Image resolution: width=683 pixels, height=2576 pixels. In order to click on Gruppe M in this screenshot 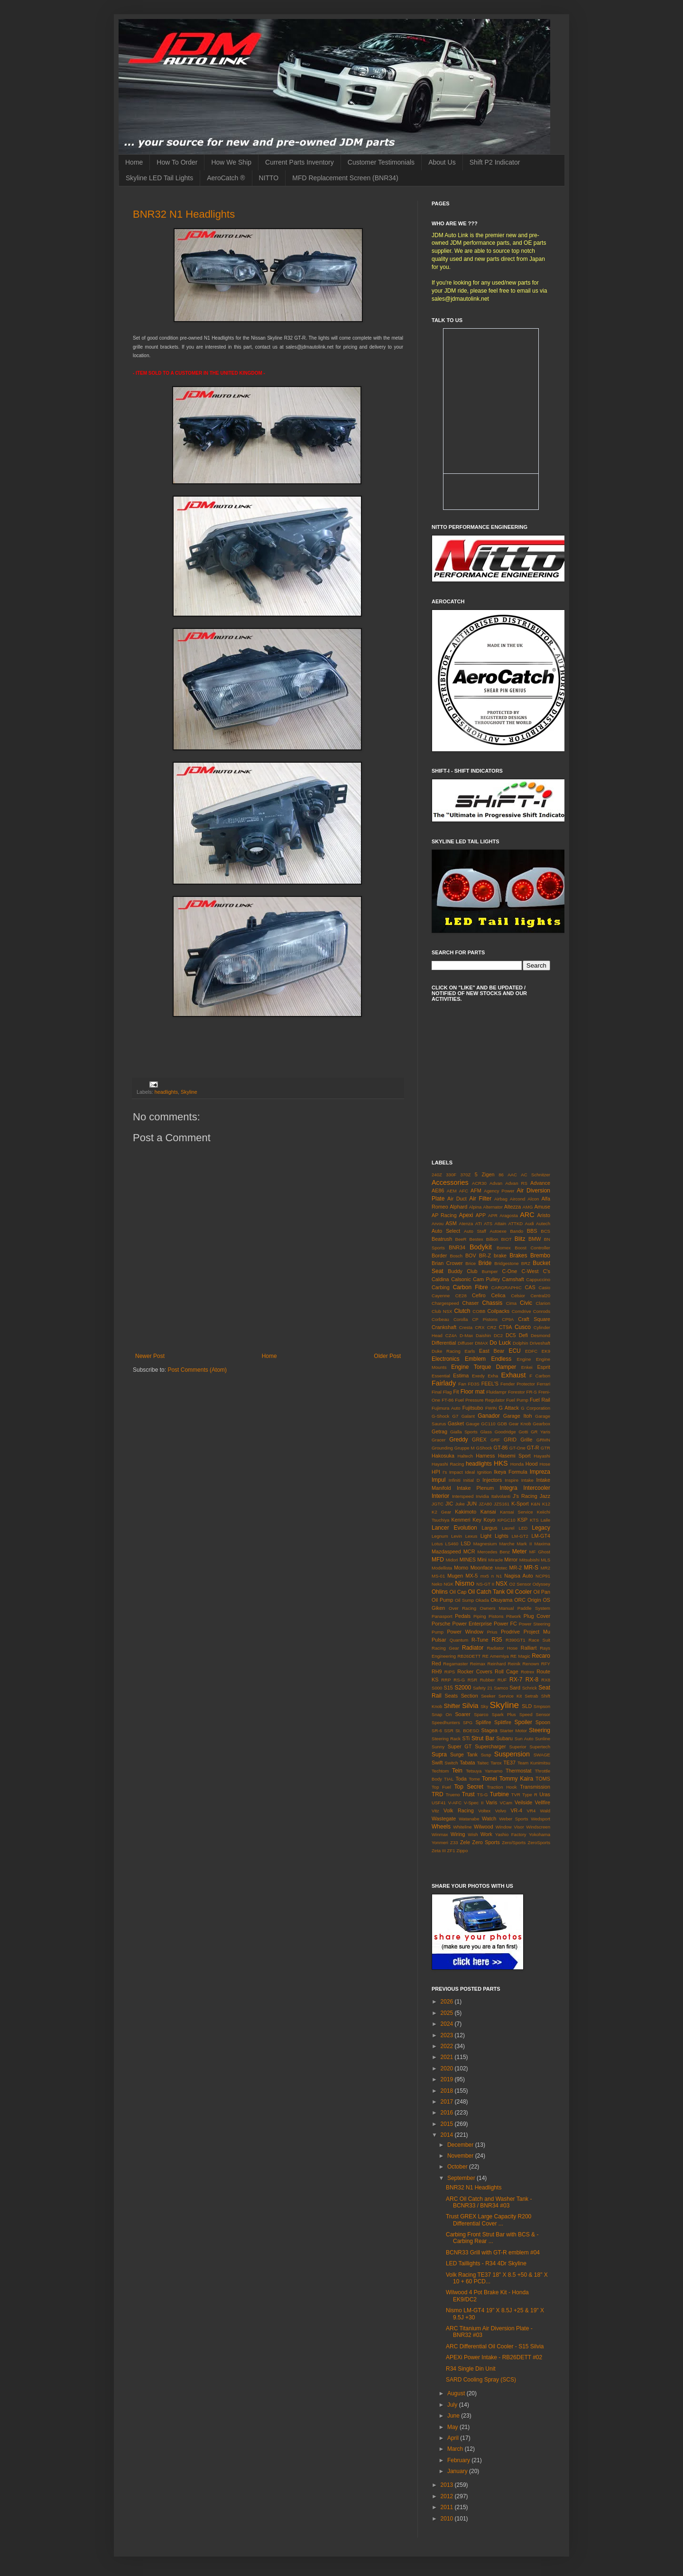, I will do `click(464, 1447)`.